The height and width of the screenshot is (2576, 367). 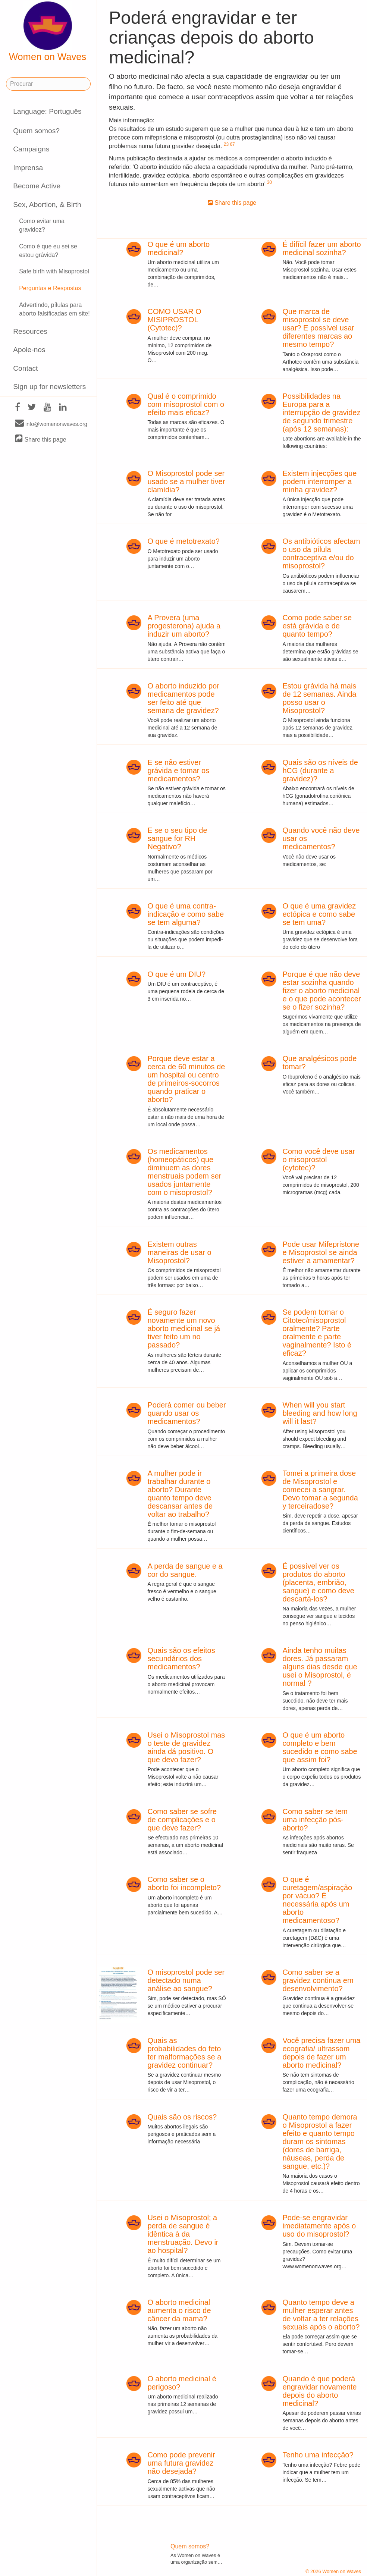 I want to click on Existem injecções que podem interromper a minha gravidez?, so click(x=319, y=481).